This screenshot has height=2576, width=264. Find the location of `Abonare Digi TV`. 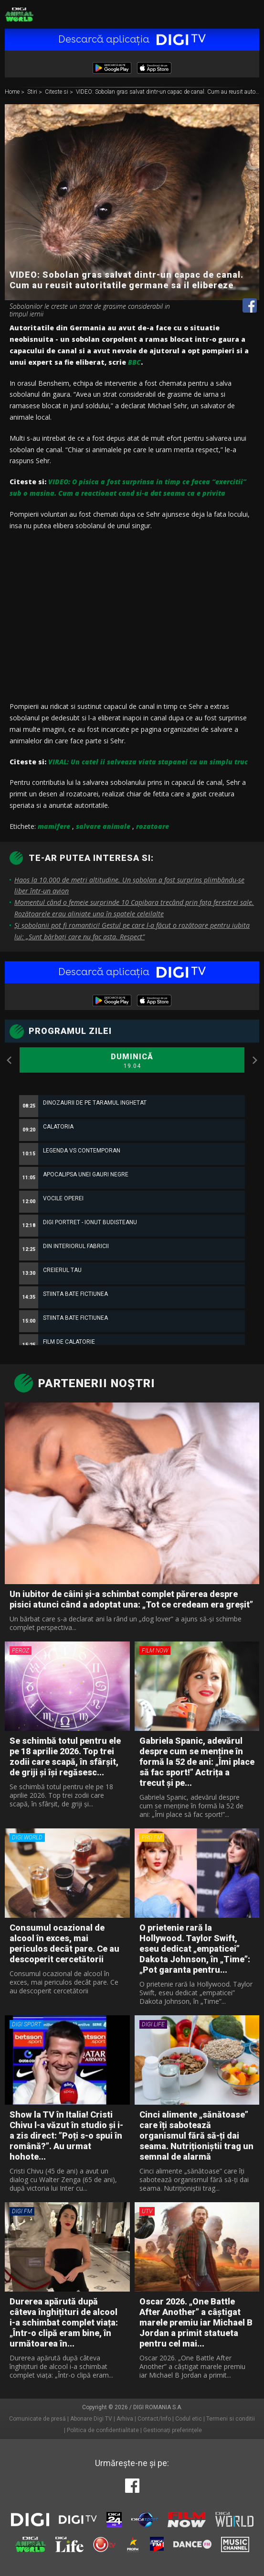

Abonare Digi TV is located at coordinates (91, 2418).